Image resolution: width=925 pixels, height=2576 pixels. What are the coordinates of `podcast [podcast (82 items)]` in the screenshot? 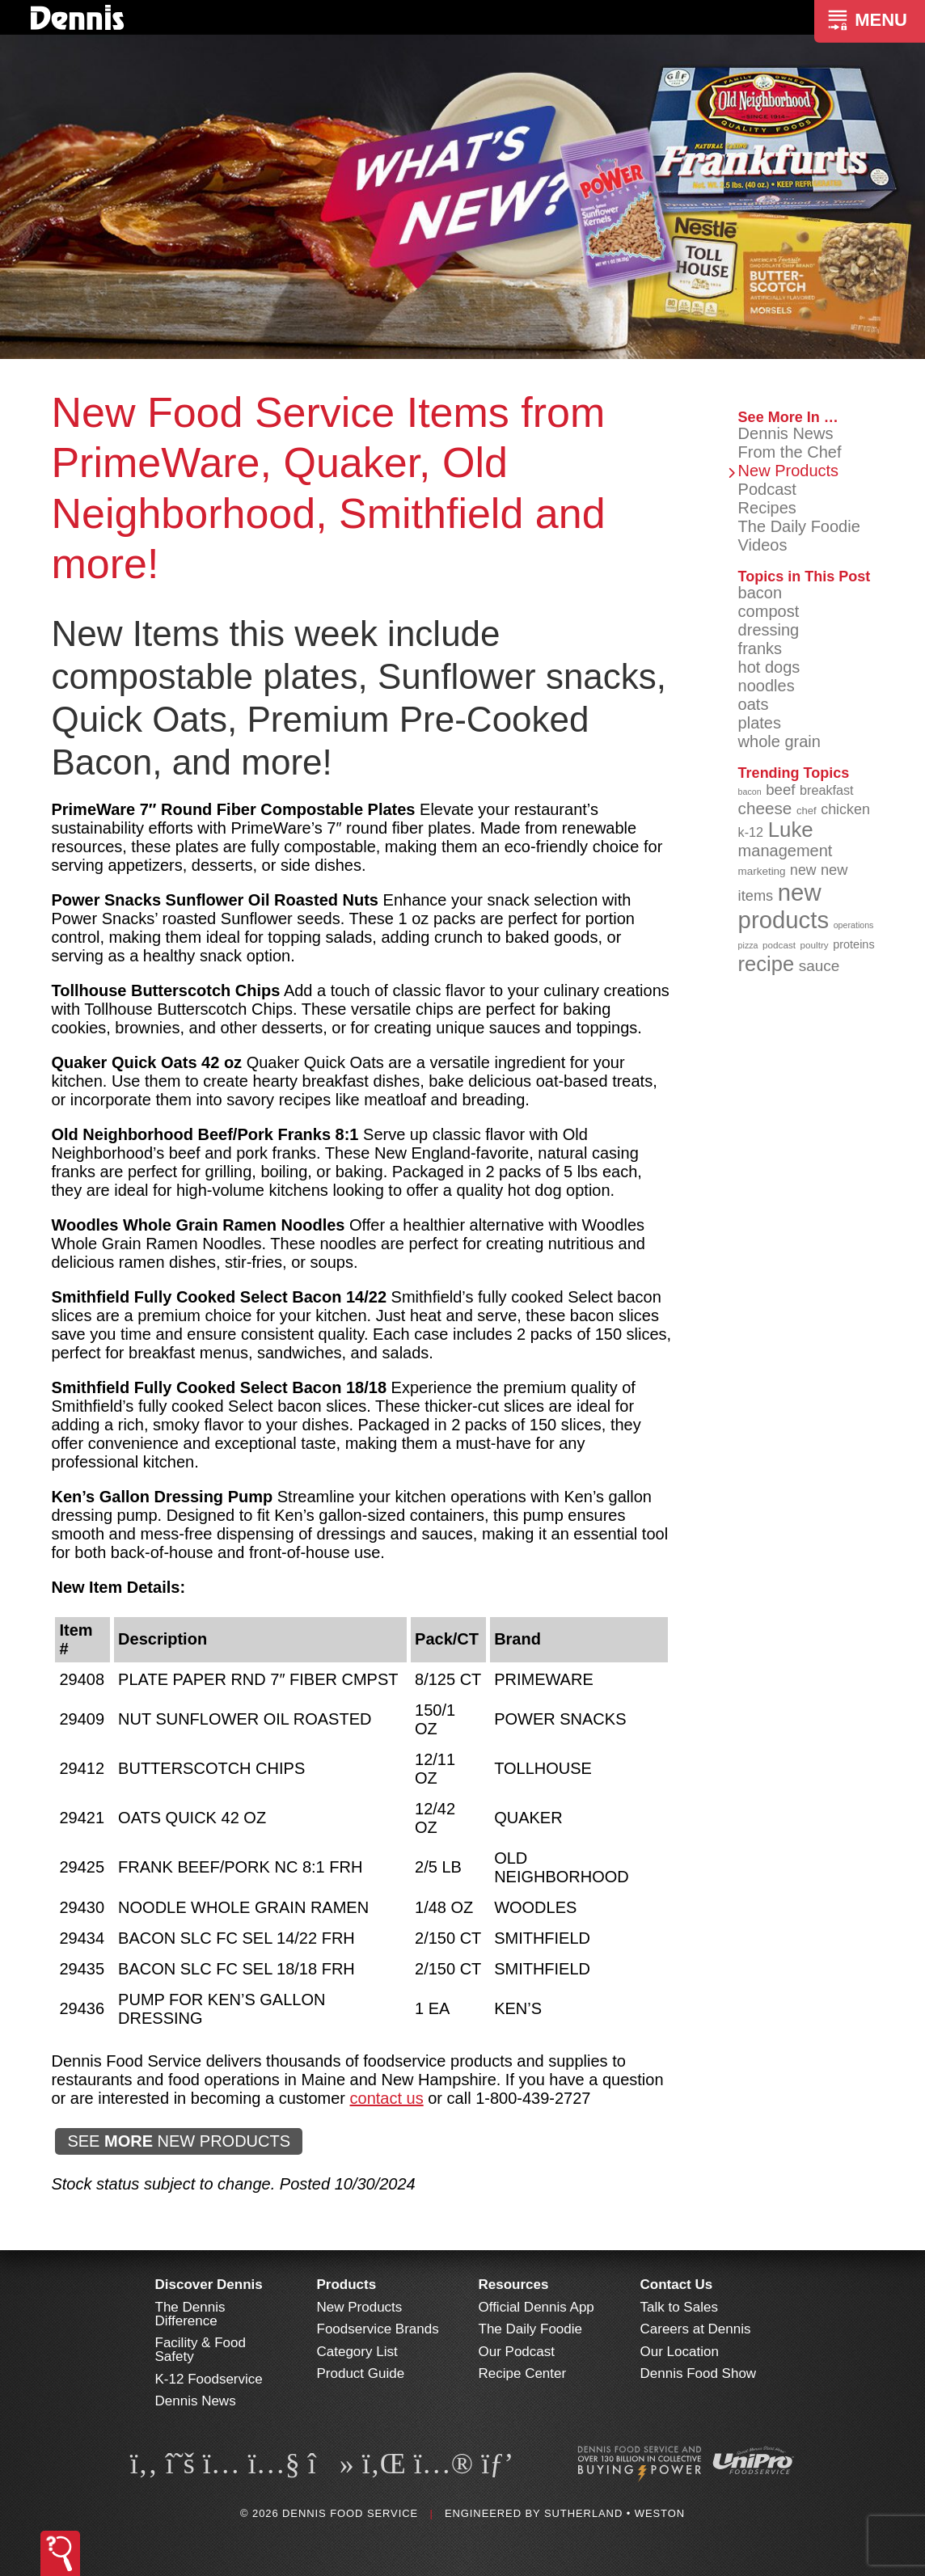 It's located at (779, 945).